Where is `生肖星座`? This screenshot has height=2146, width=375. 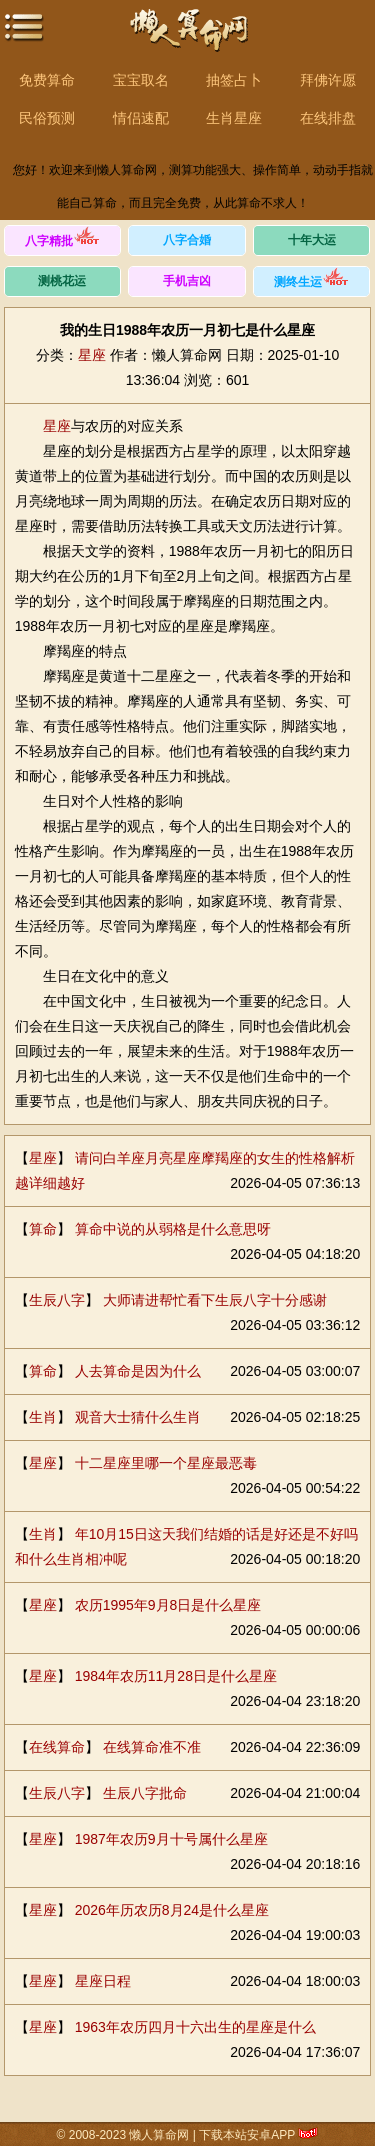
生肖星座 is located at coordinates (234, 118).